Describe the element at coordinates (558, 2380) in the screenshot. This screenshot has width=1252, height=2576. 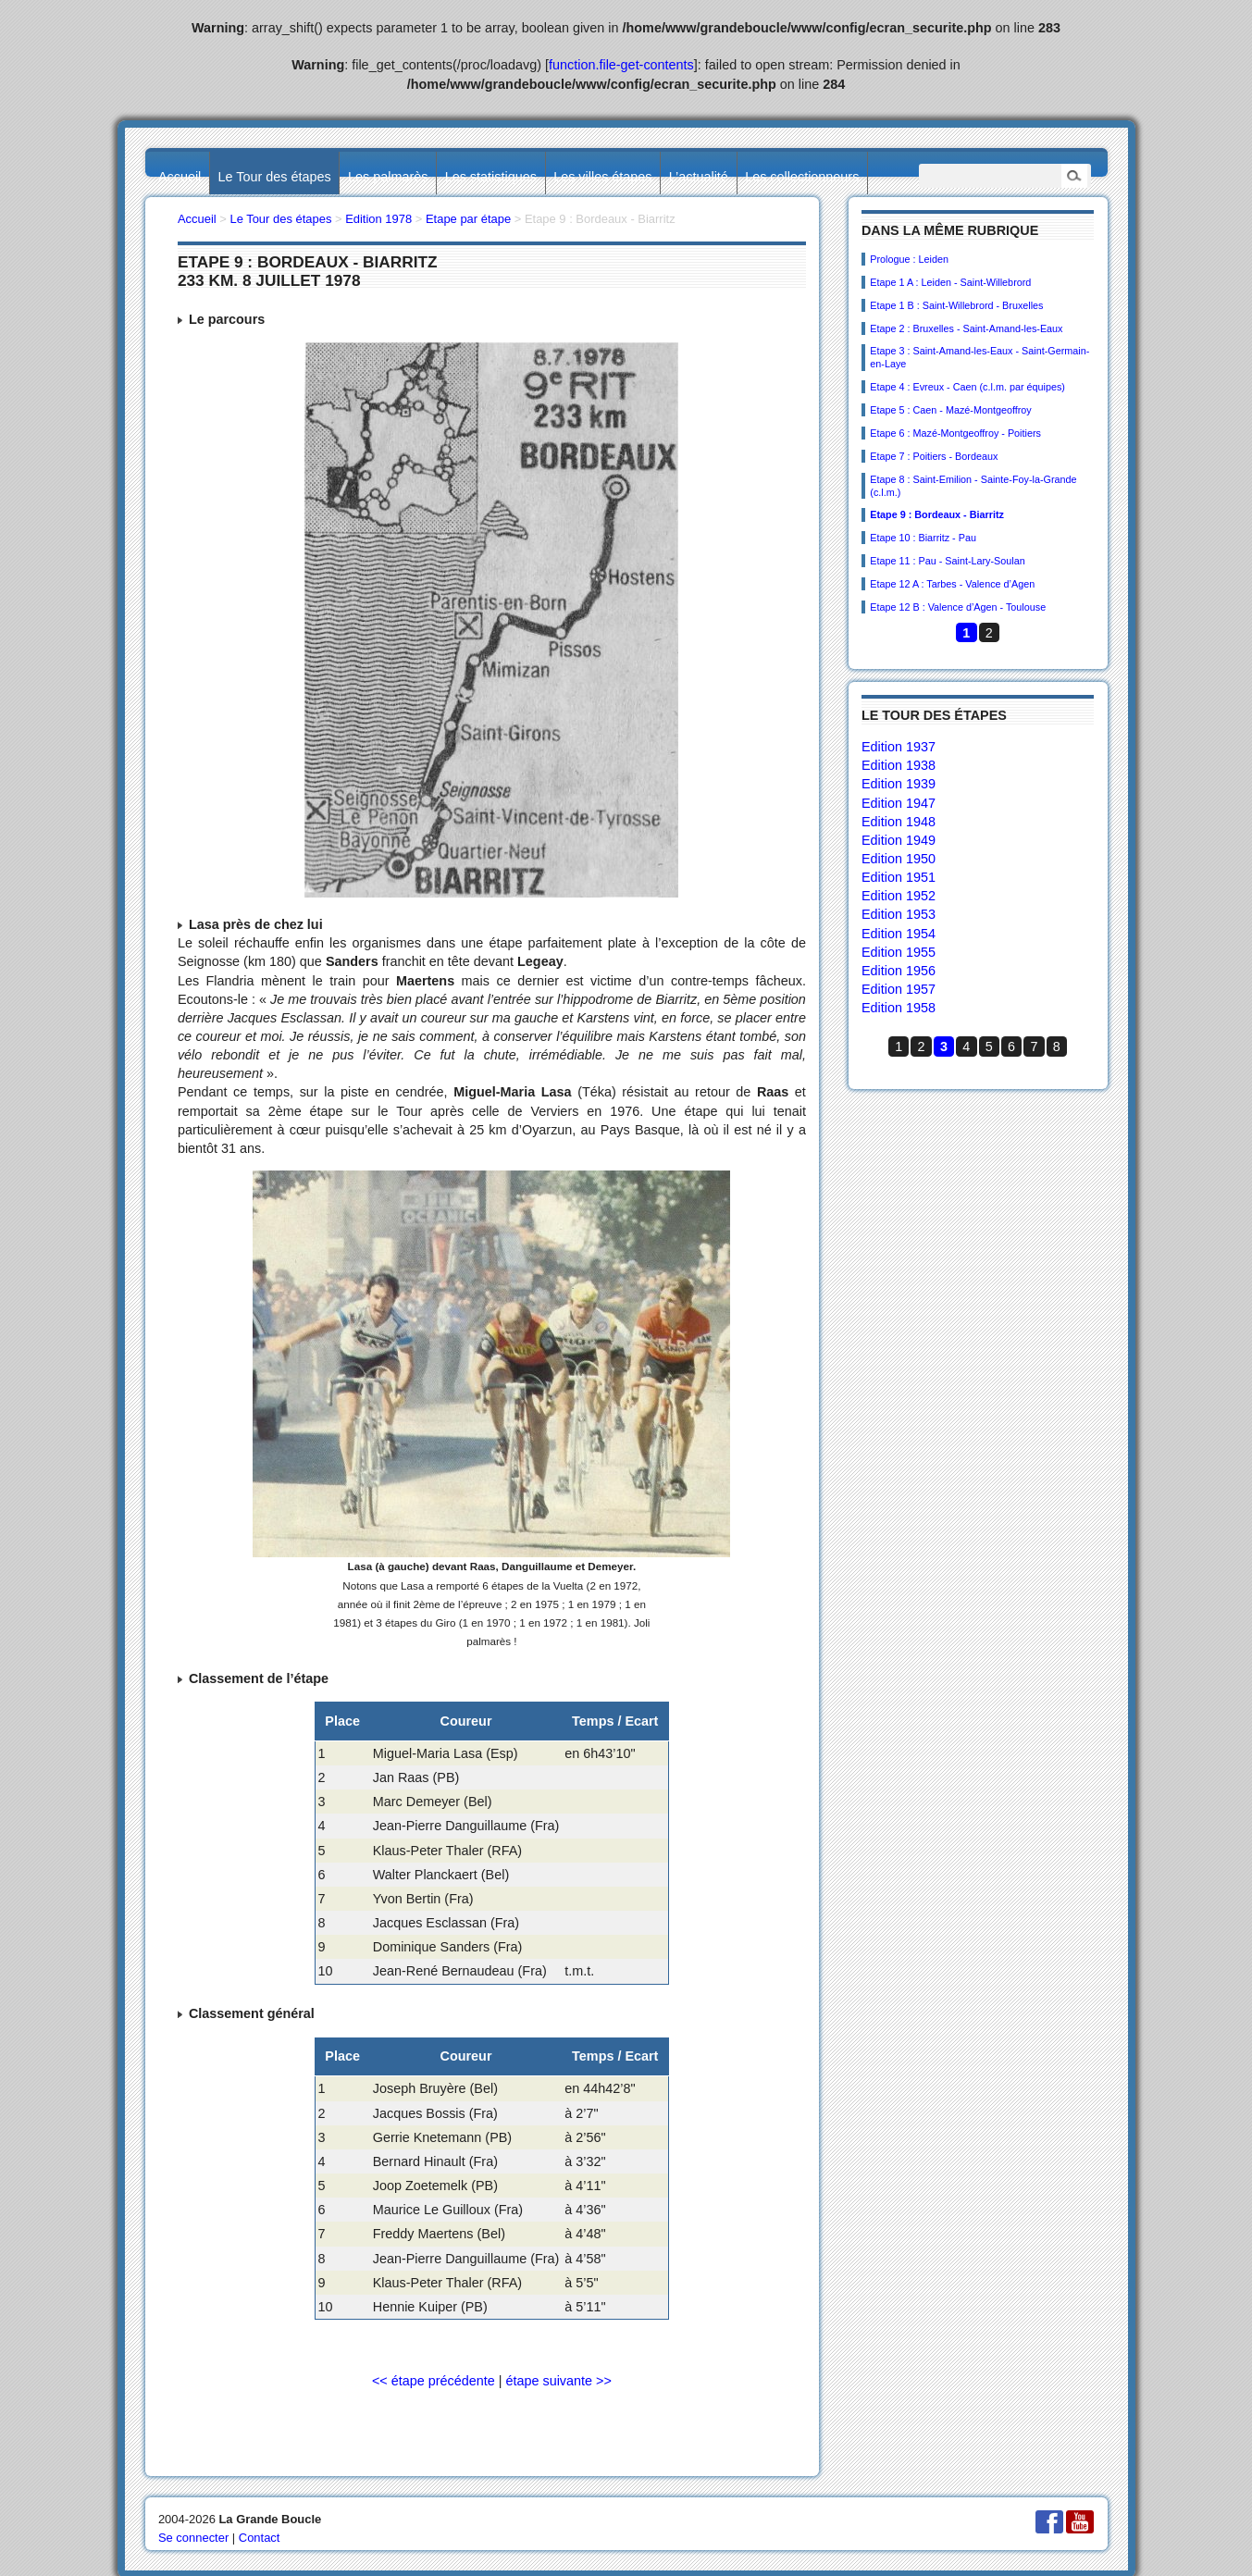
I see `étape suivante >>` at that location.